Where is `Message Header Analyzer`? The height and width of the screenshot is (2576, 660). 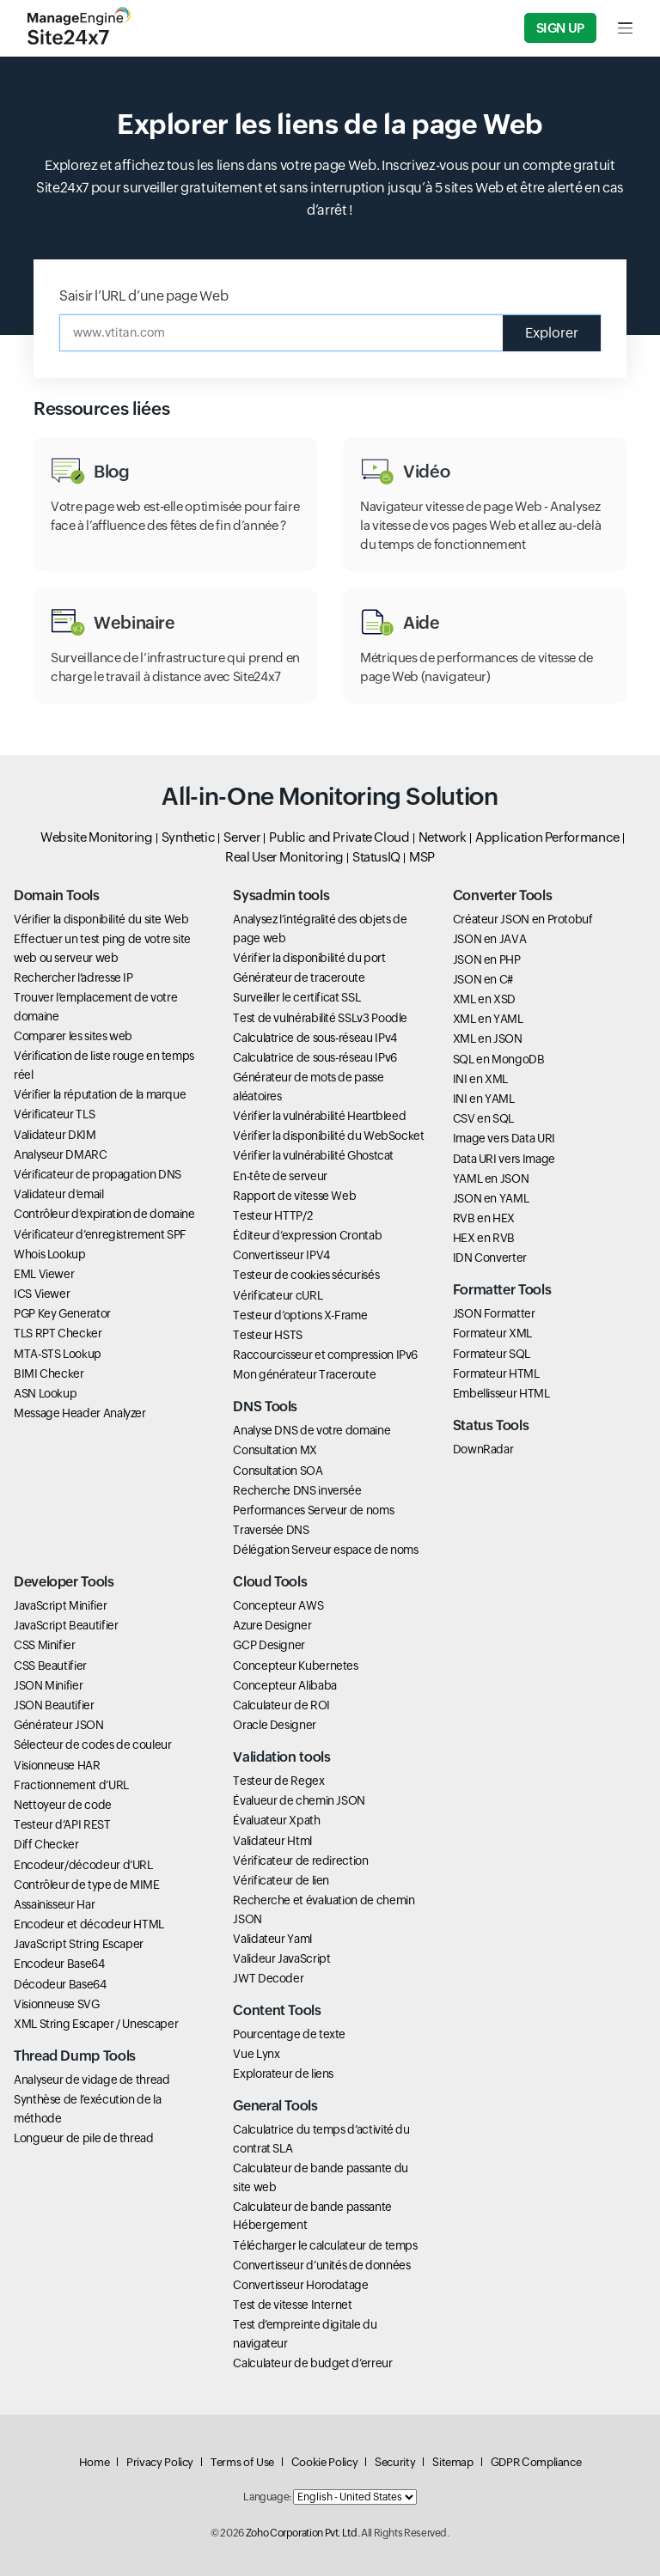 Message Header Analyzer is located at coordinates (80, 1413).